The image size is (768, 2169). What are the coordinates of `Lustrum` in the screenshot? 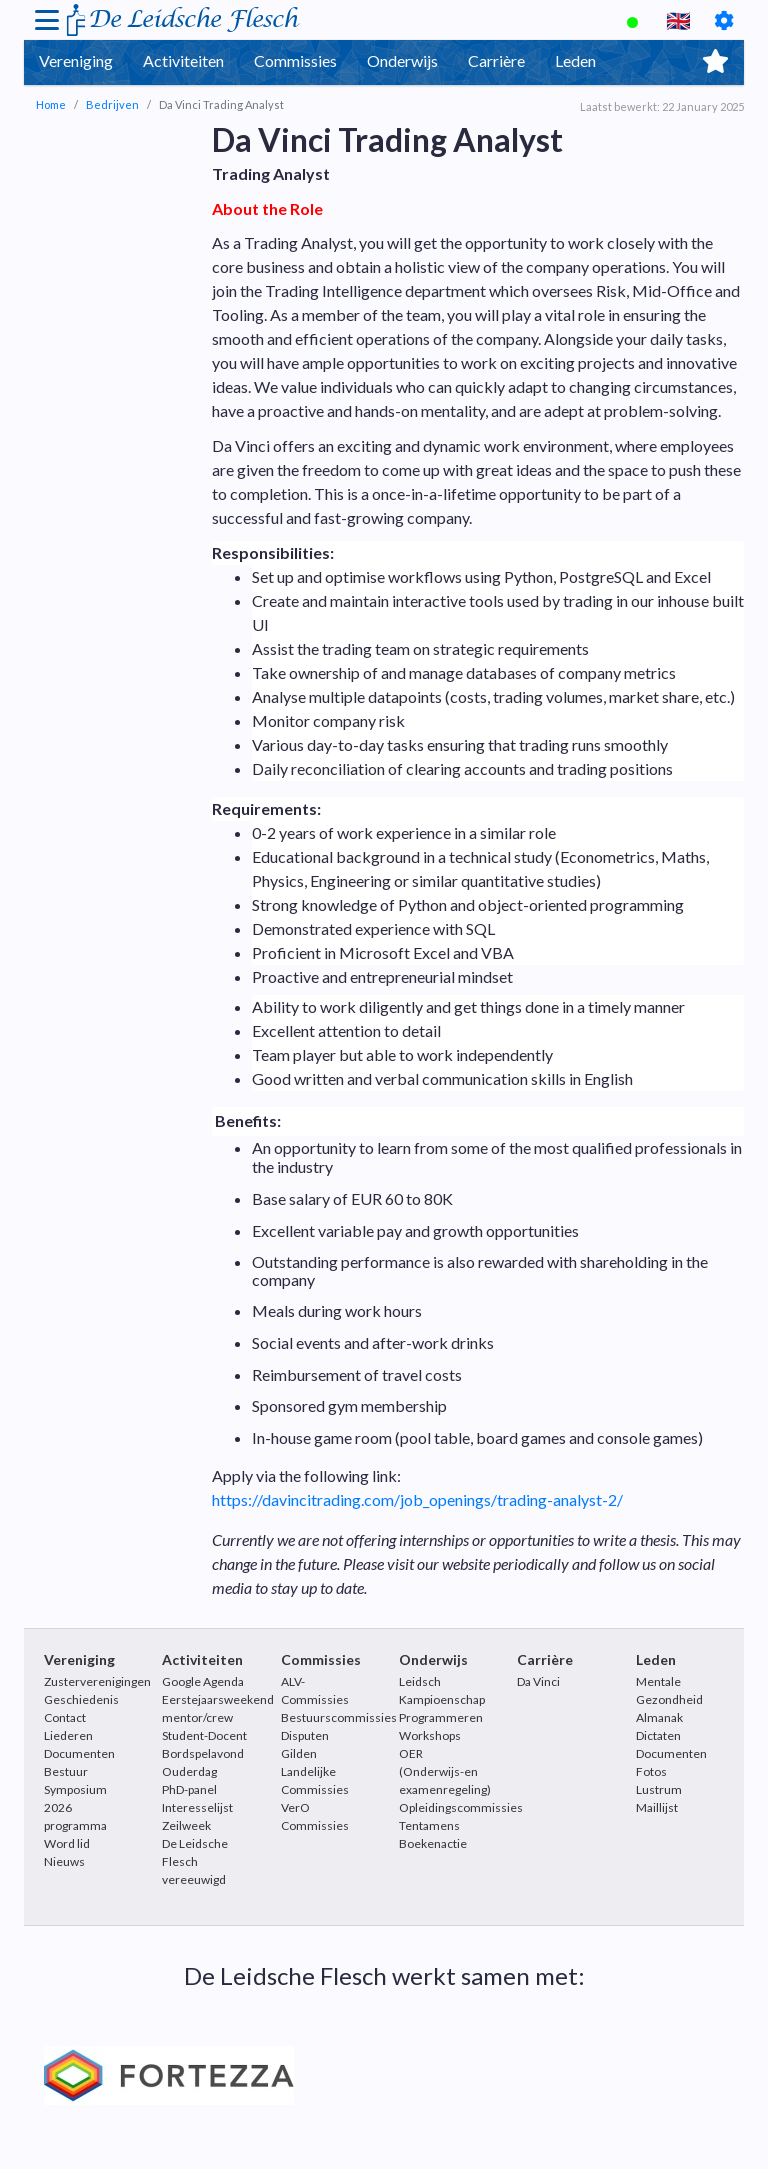 It's located at (659, 1789).